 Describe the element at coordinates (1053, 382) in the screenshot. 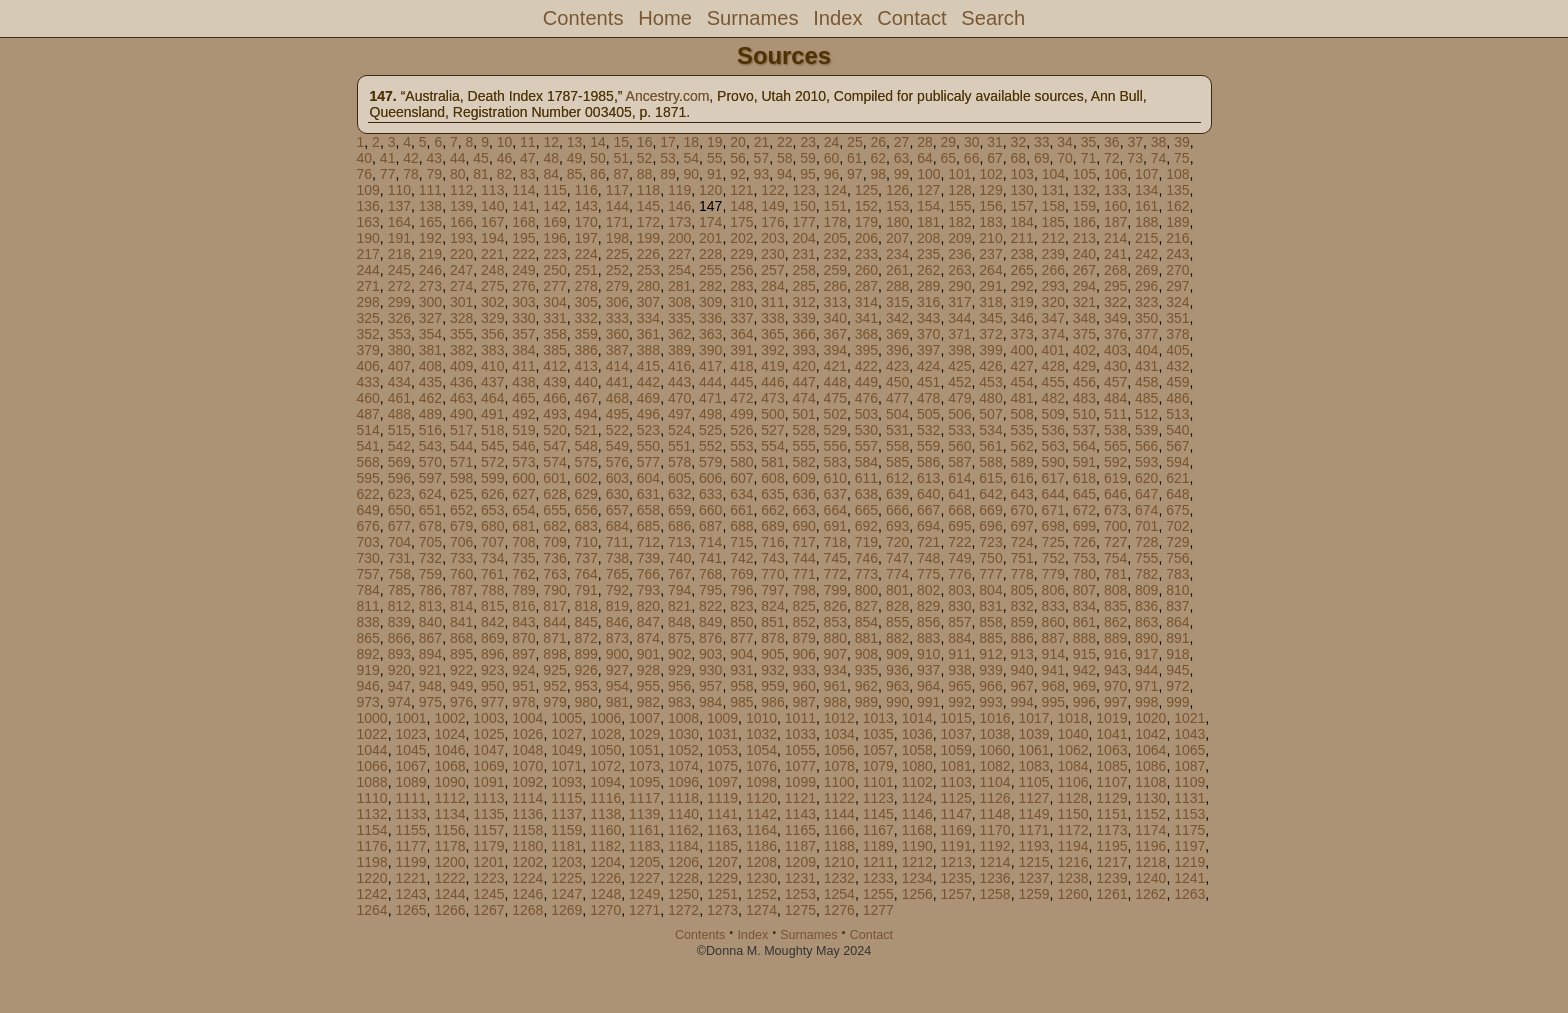

I see `455` at that location.